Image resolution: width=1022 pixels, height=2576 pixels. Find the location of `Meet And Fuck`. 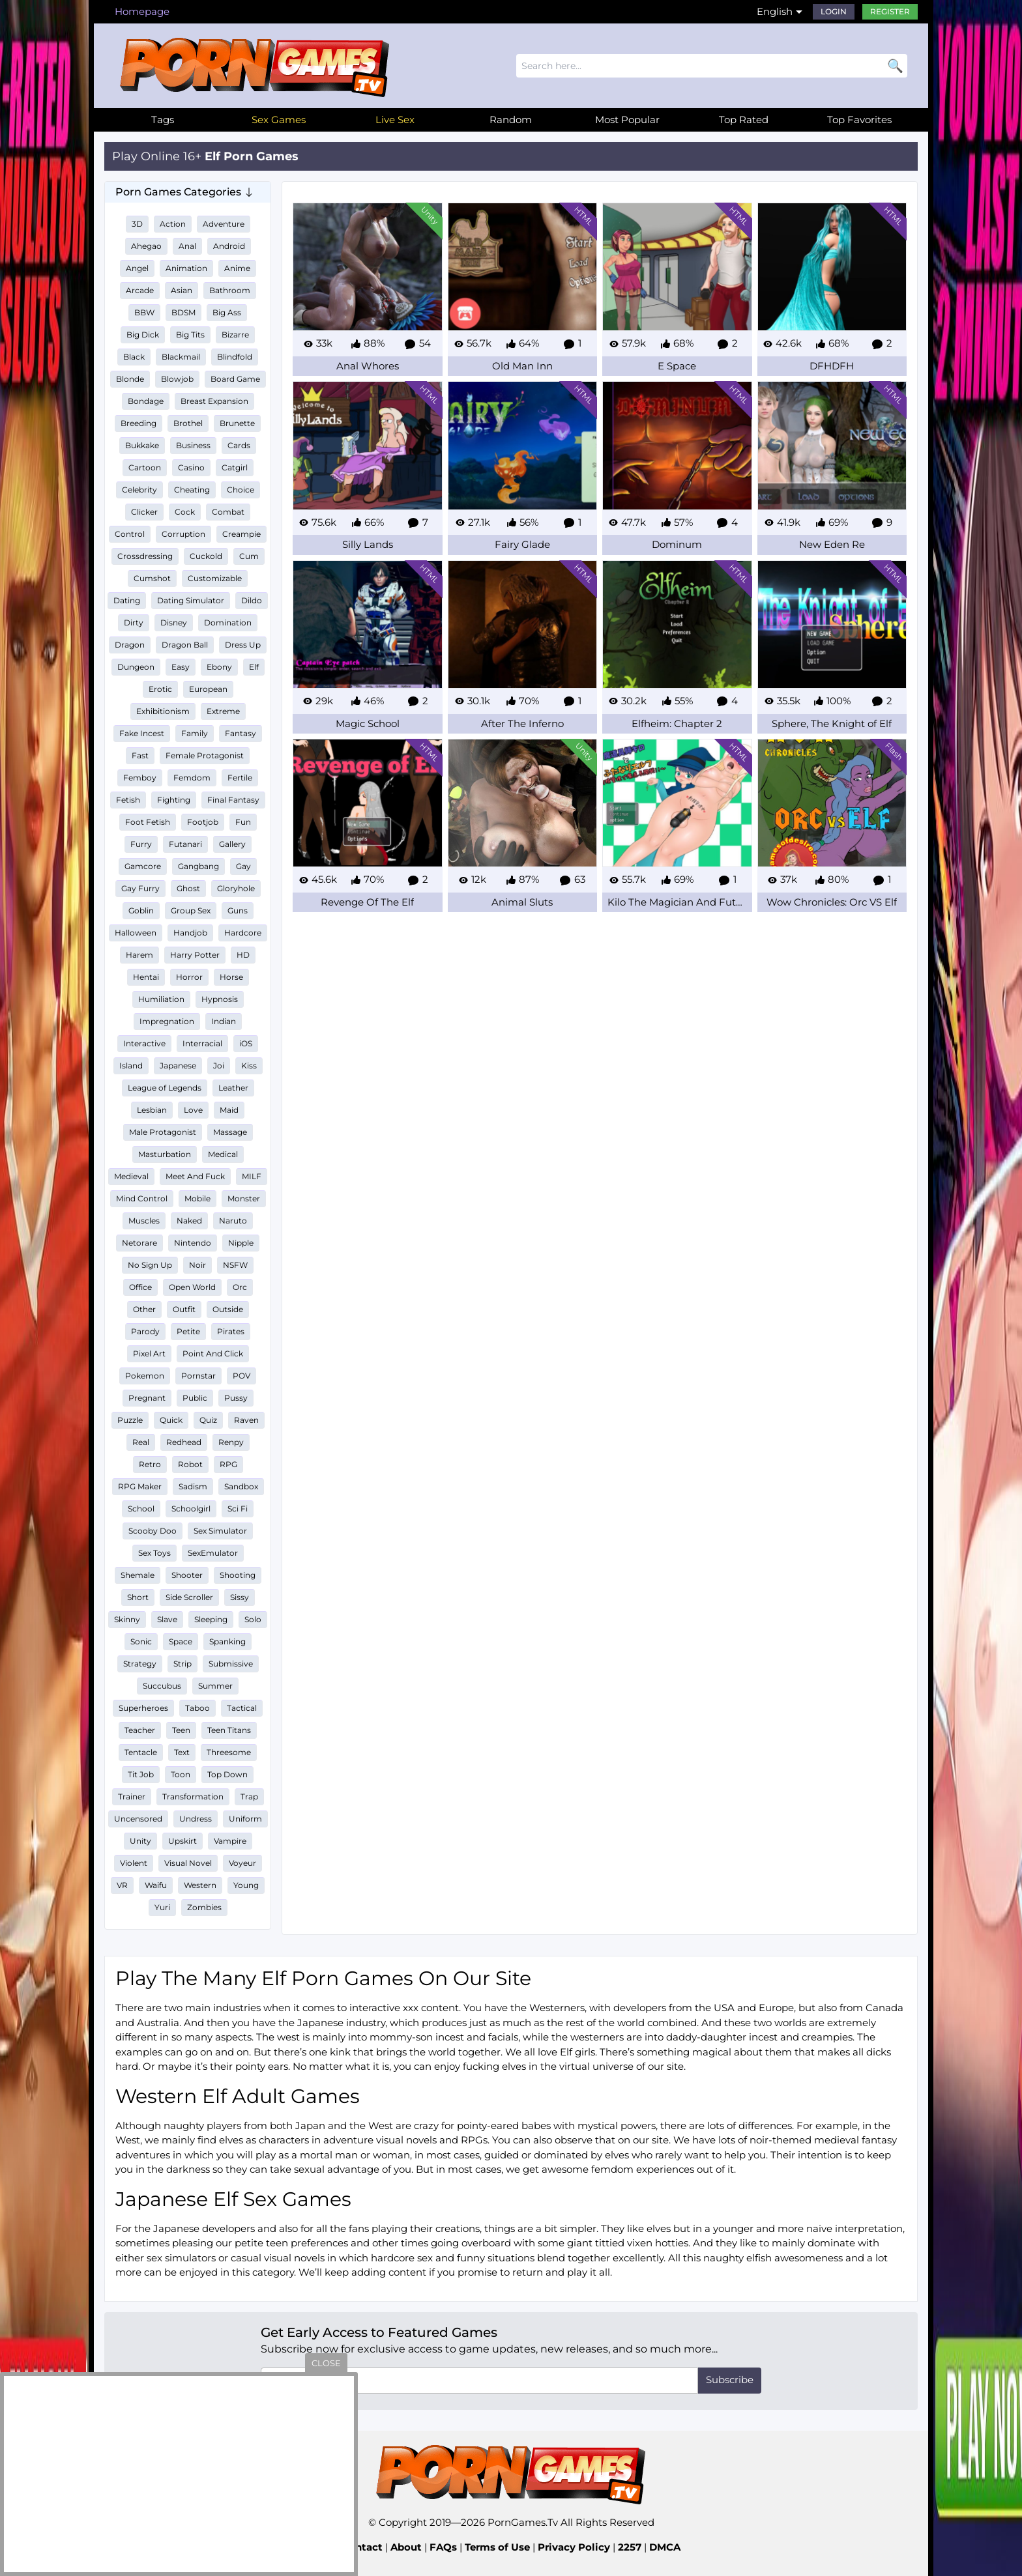

Meet And Fuck is located at coordinates (195, 1176).